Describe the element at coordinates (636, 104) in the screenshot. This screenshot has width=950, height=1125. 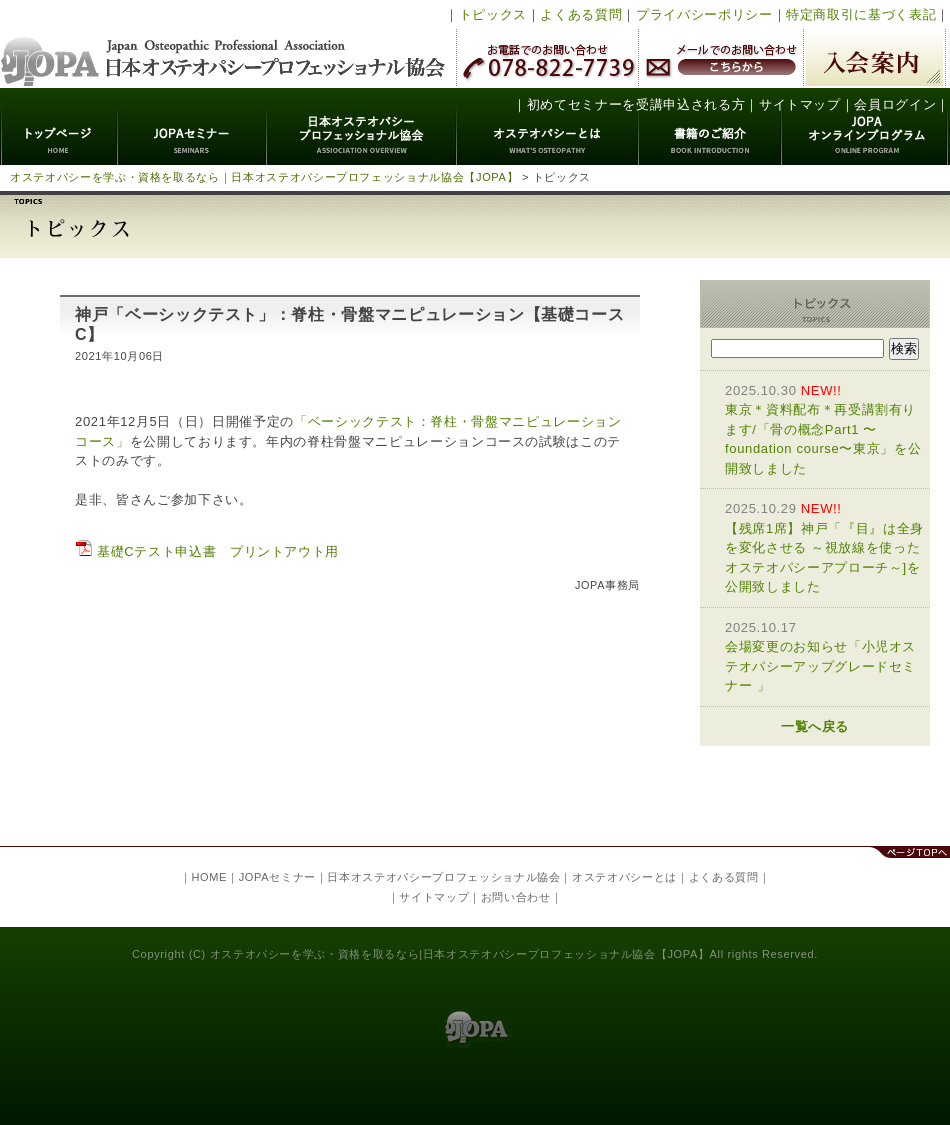
I see `初めてセミナーを受講申込される方` at that location.